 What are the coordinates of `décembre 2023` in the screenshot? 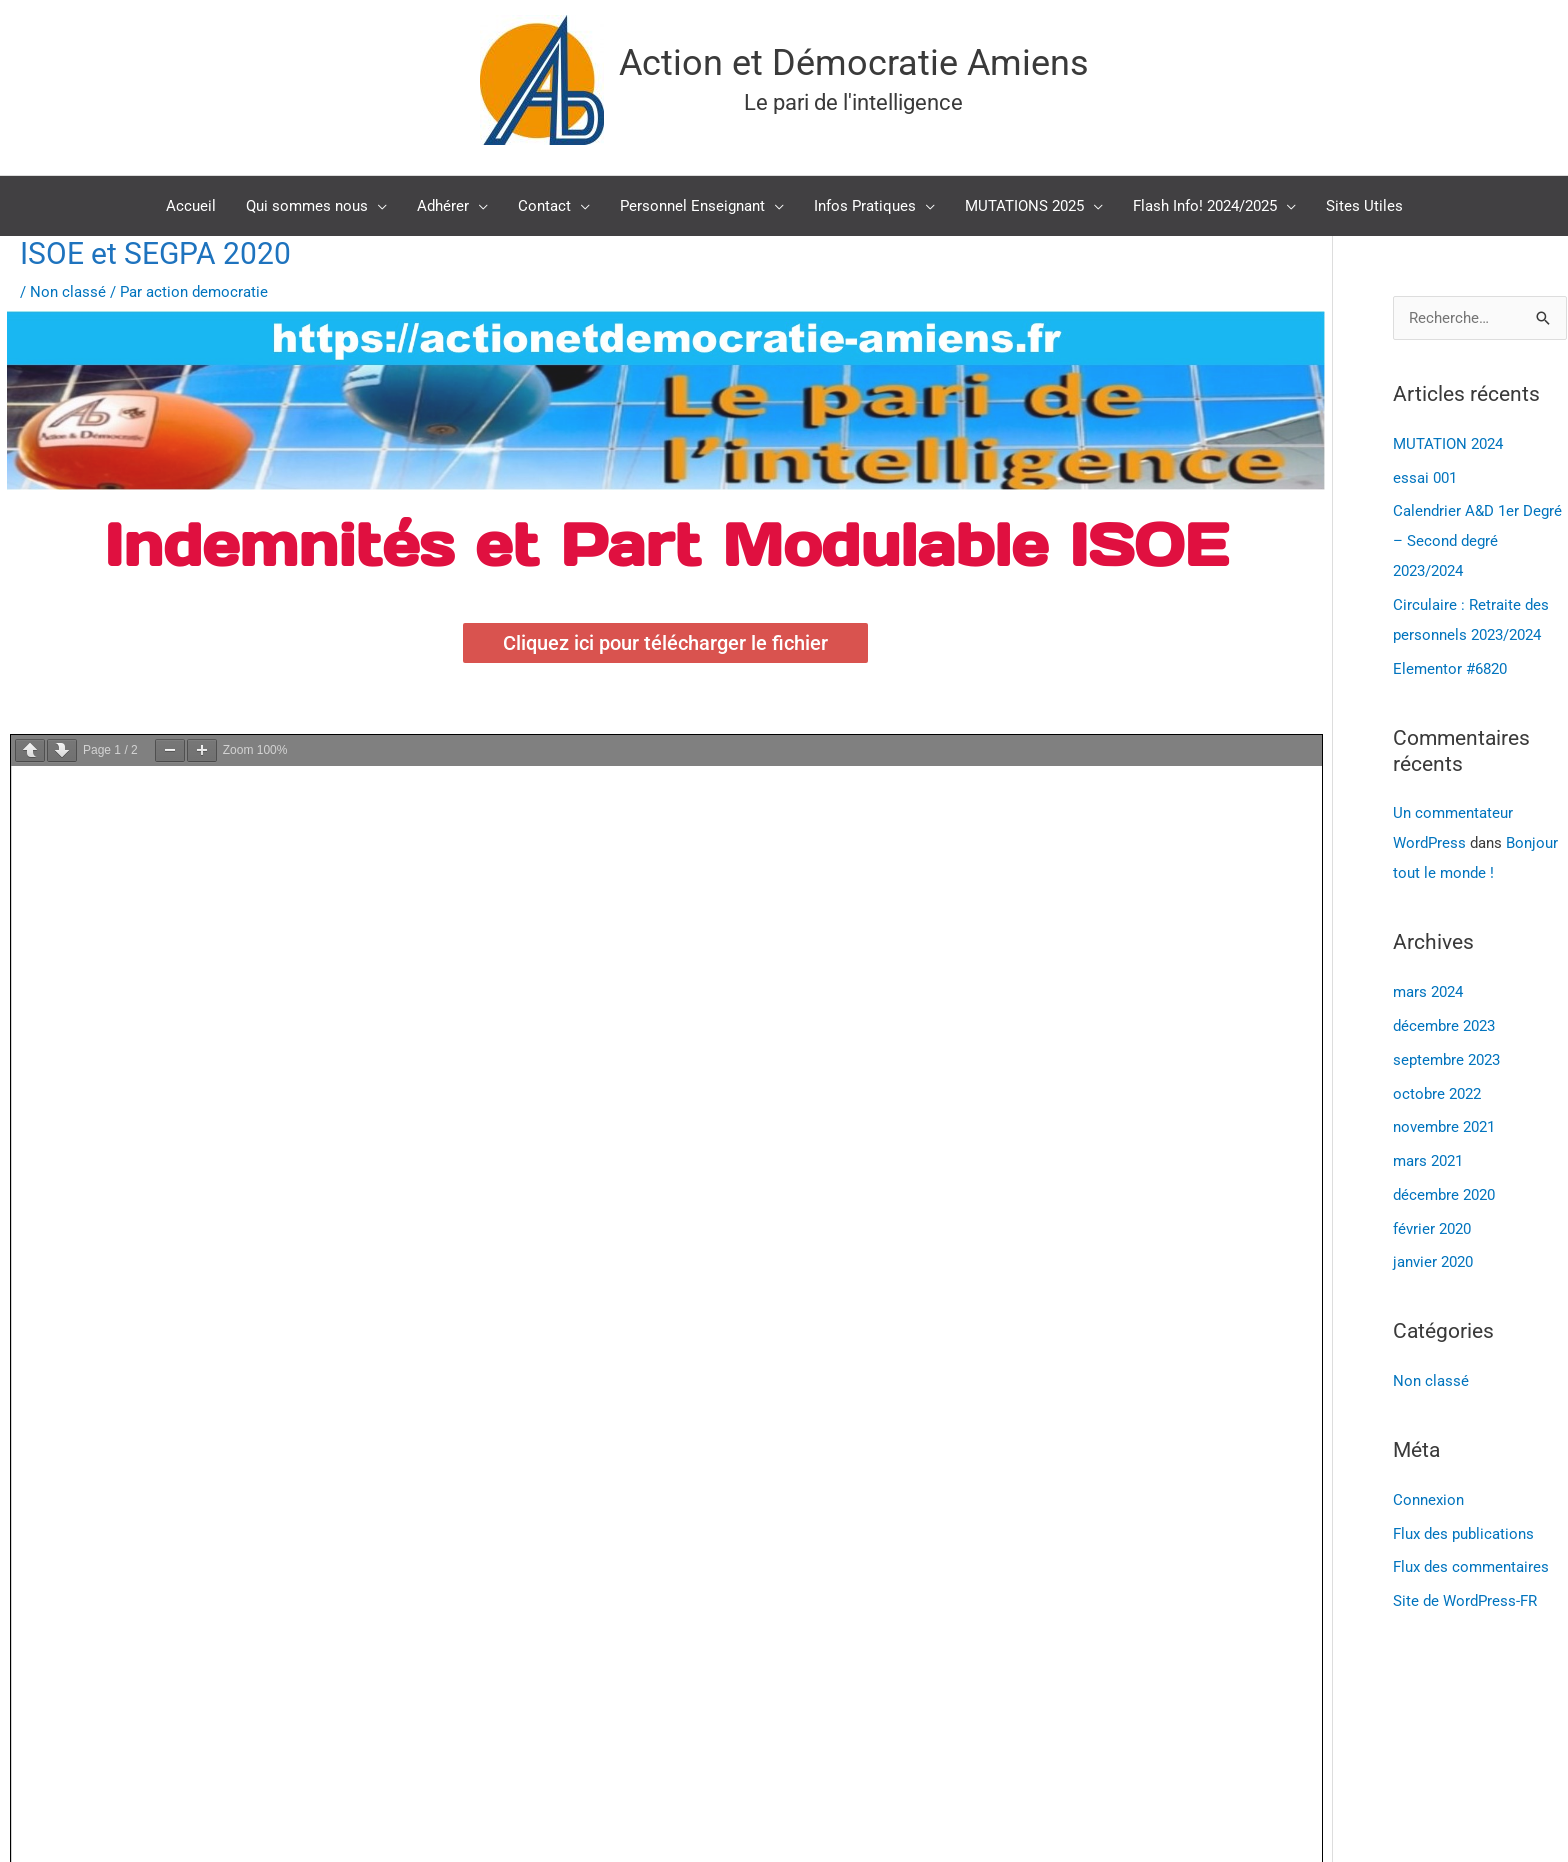 It's located at (1444, 1026).